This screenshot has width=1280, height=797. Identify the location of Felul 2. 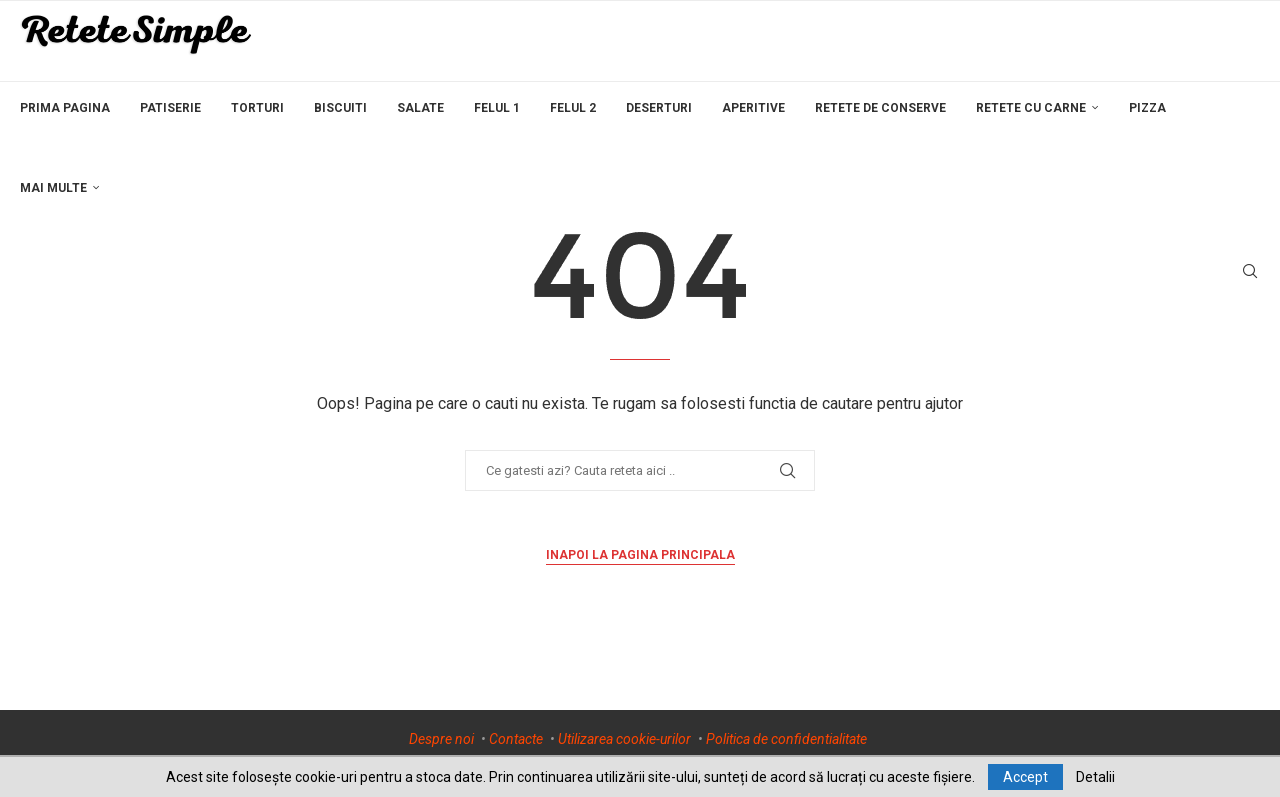
(573, 108).